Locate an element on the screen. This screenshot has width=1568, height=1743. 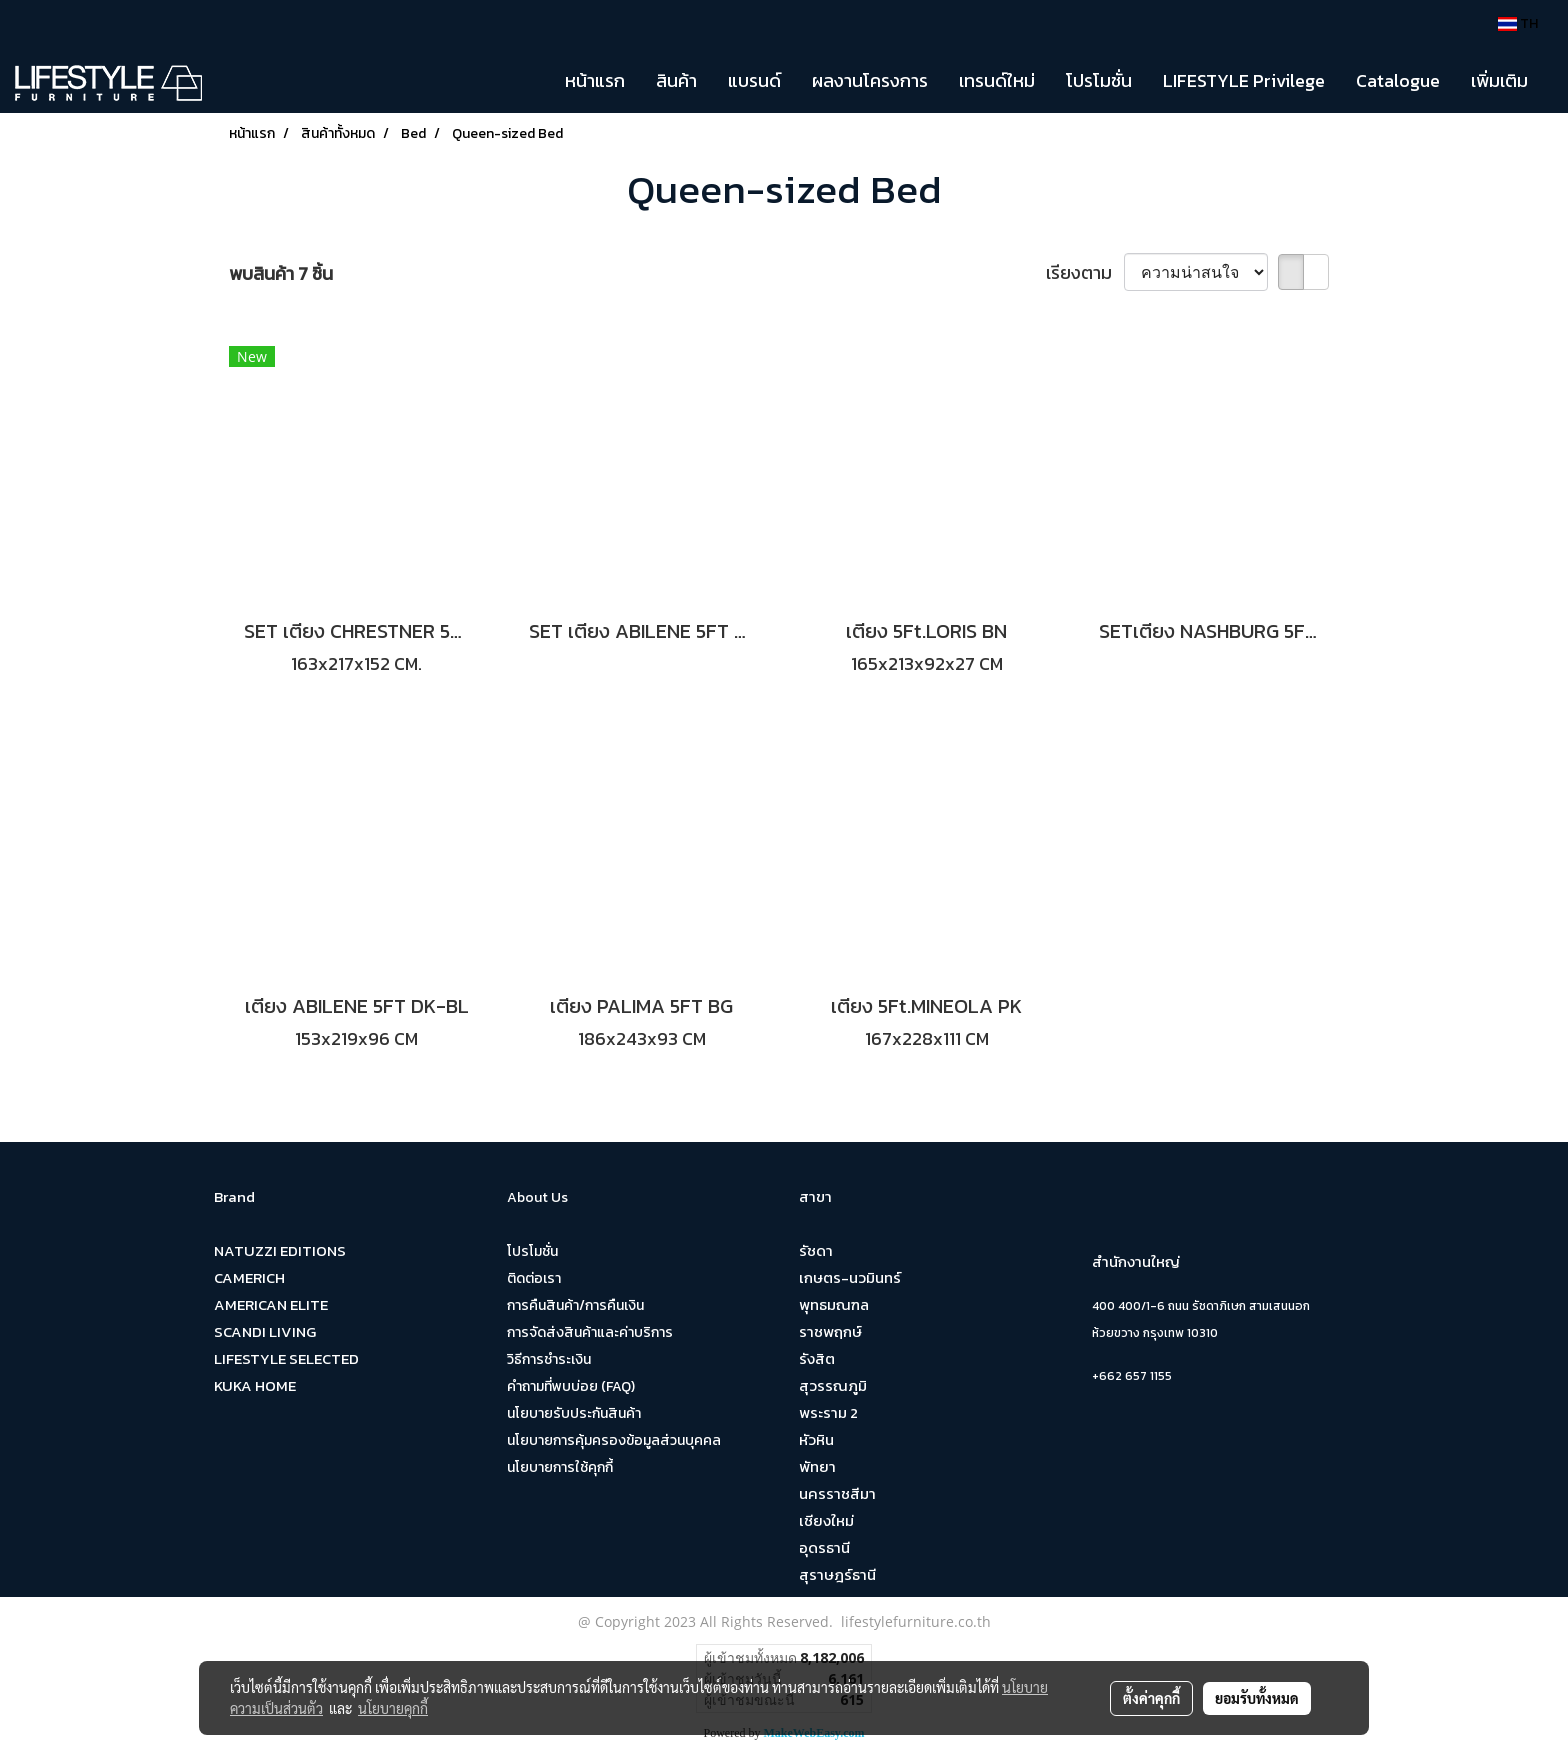
สินค้า is located at coordinates (676, 80).